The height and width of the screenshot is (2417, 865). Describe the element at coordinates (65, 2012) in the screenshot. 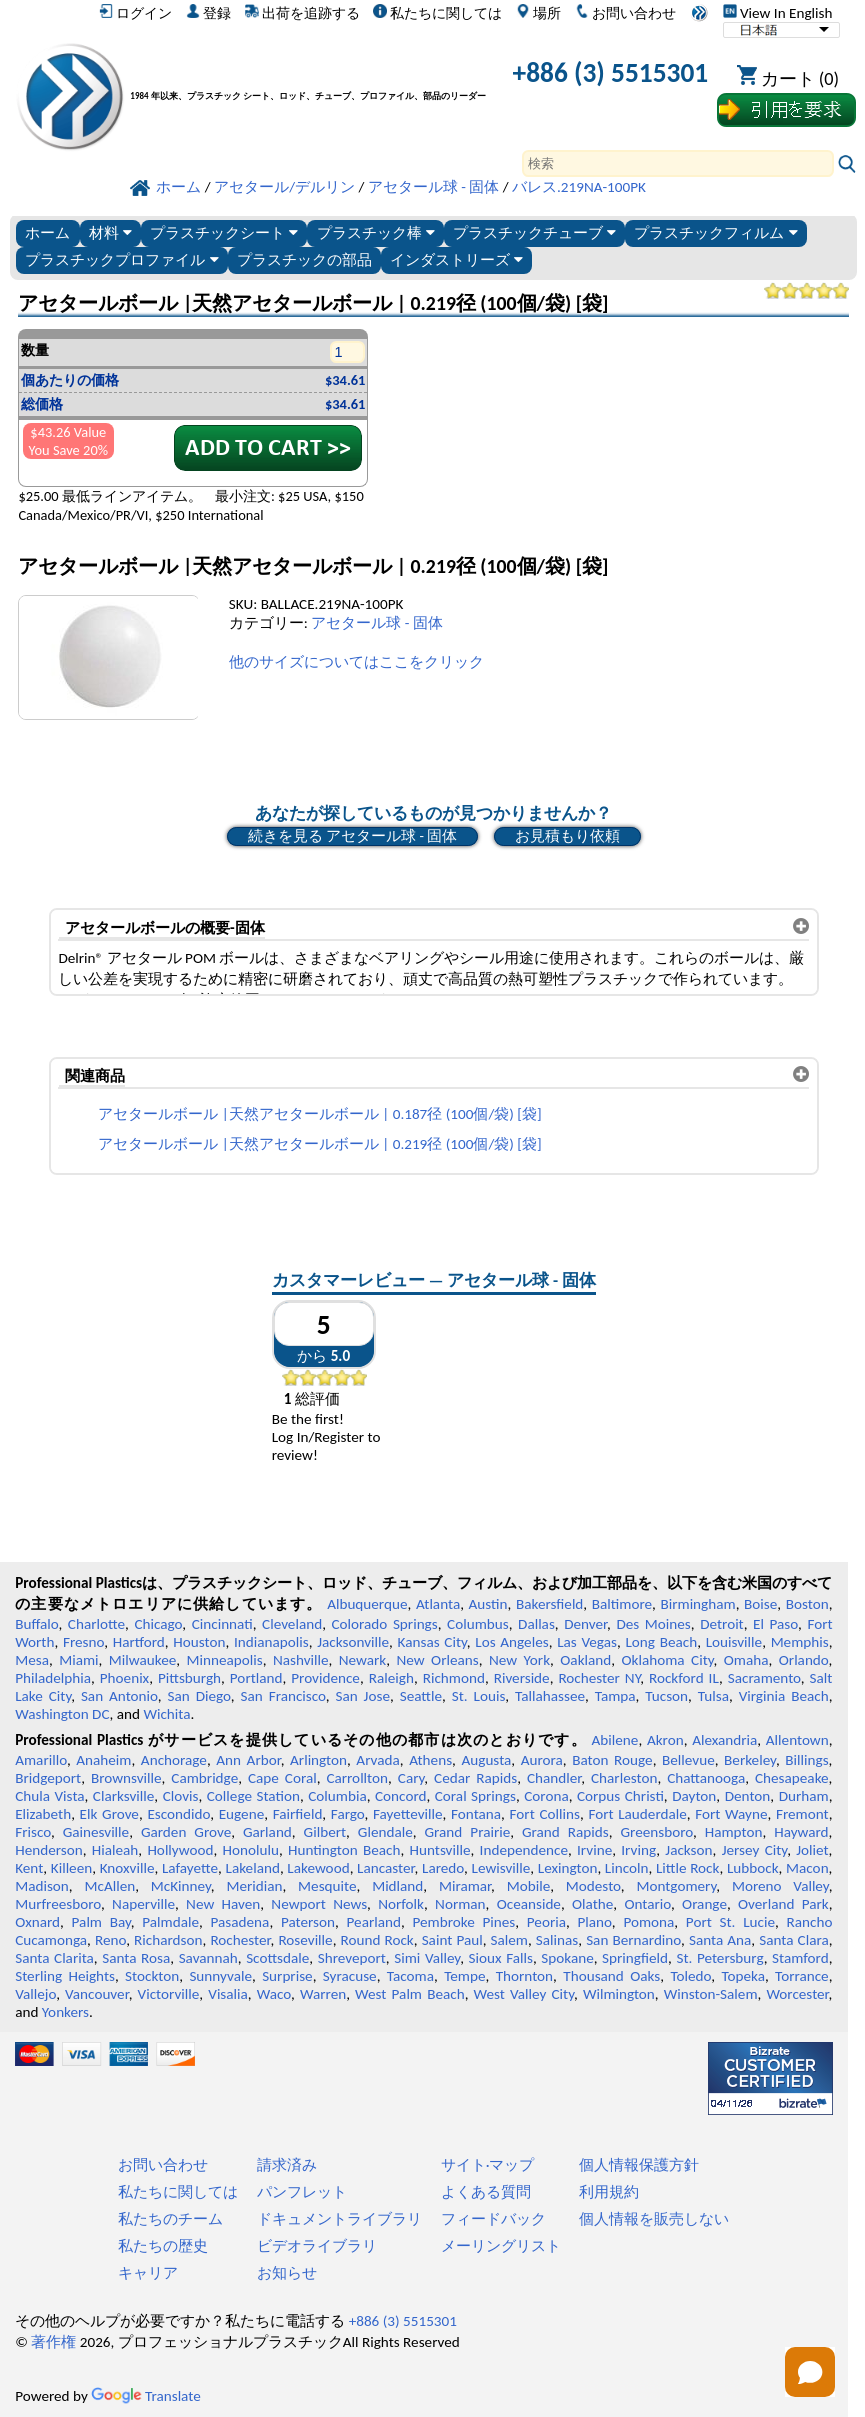

I see `Yonkers` at that location.